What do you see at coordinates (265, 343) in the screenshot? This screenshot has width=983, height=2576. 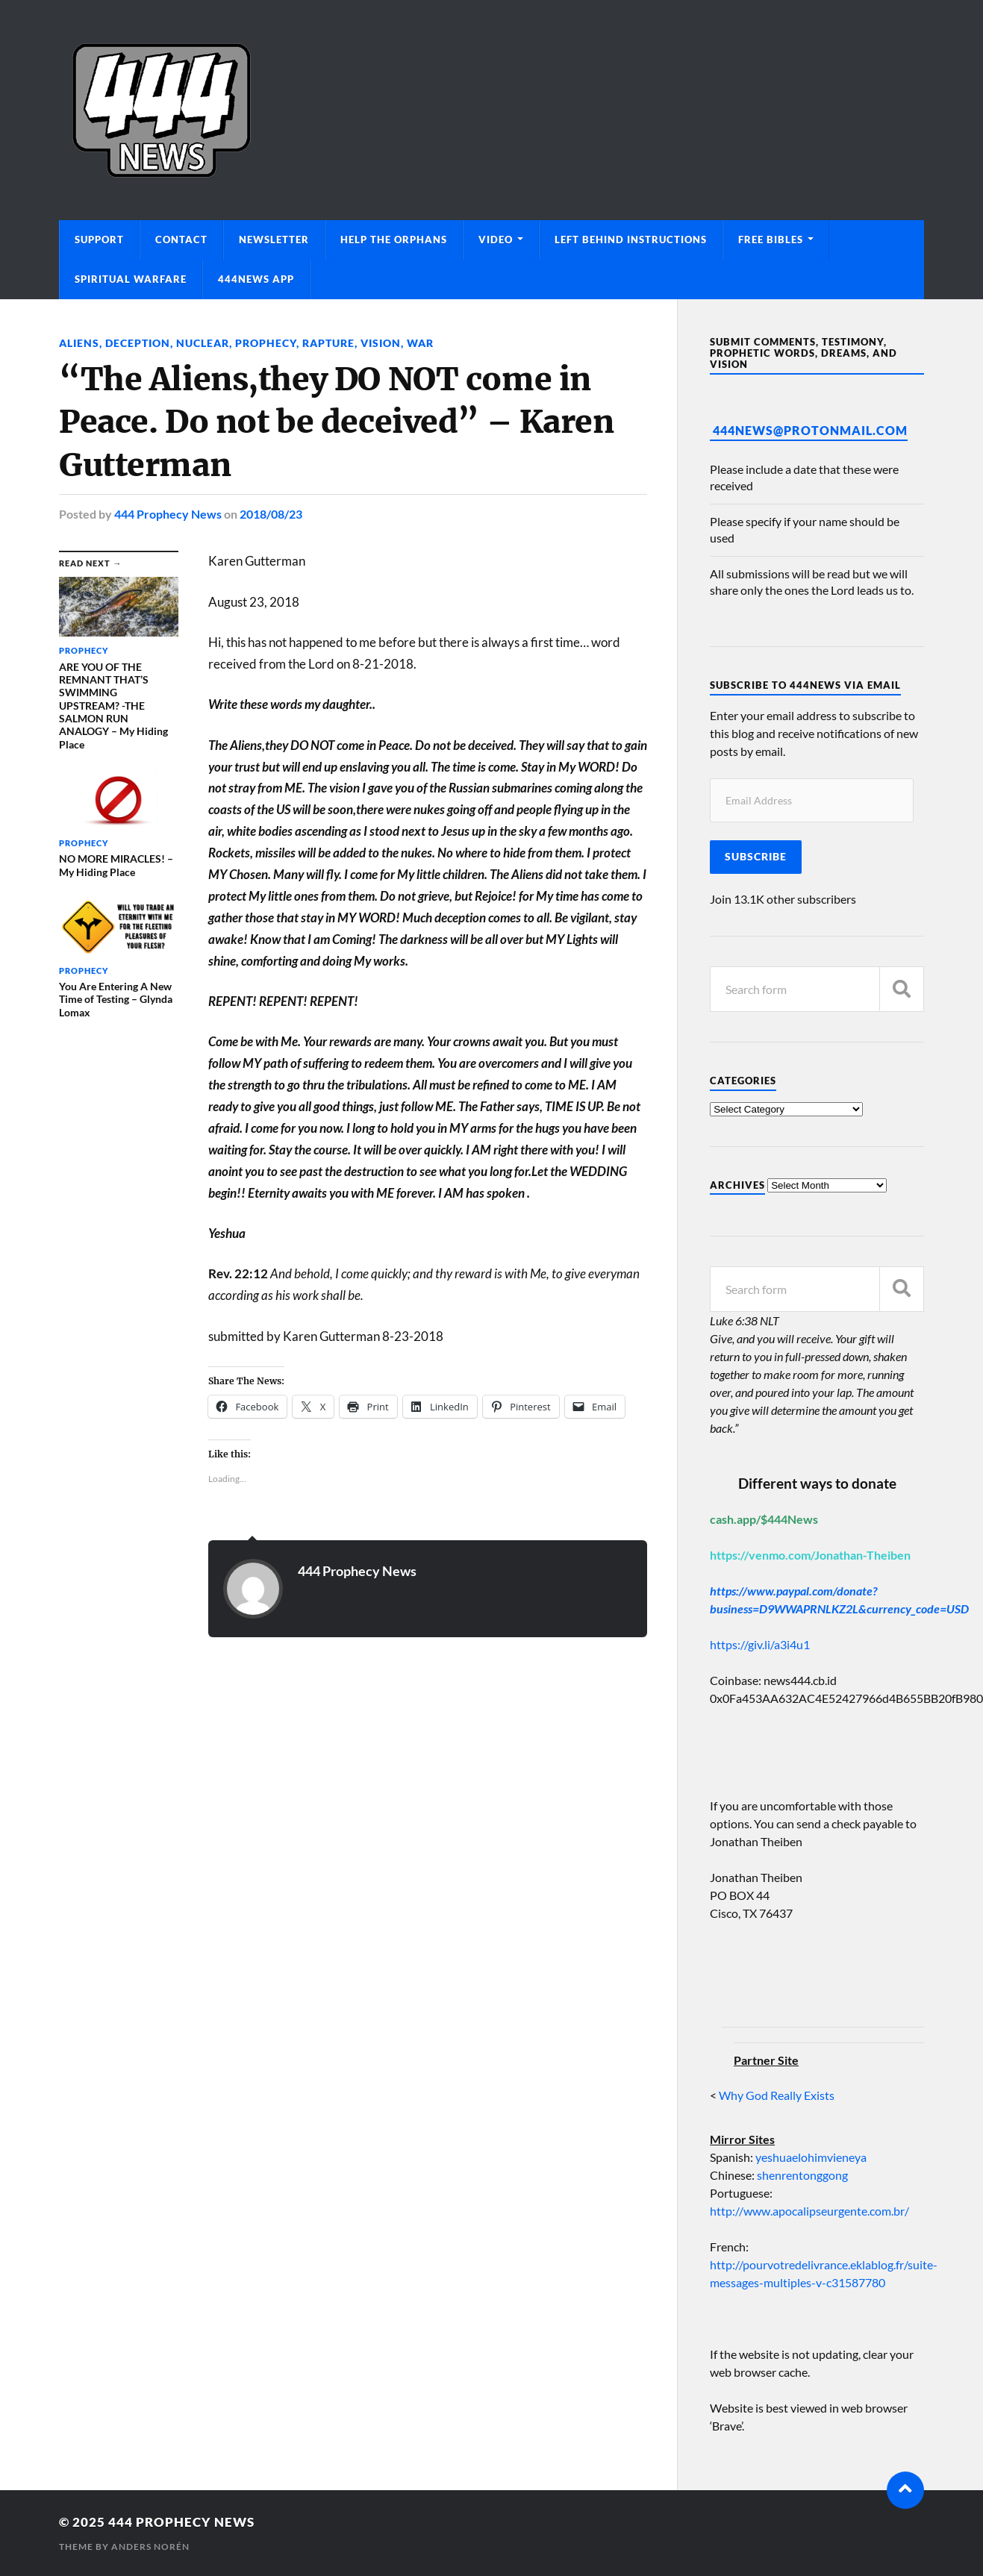 I see `Prophecy` at bounding box center [265, 343].